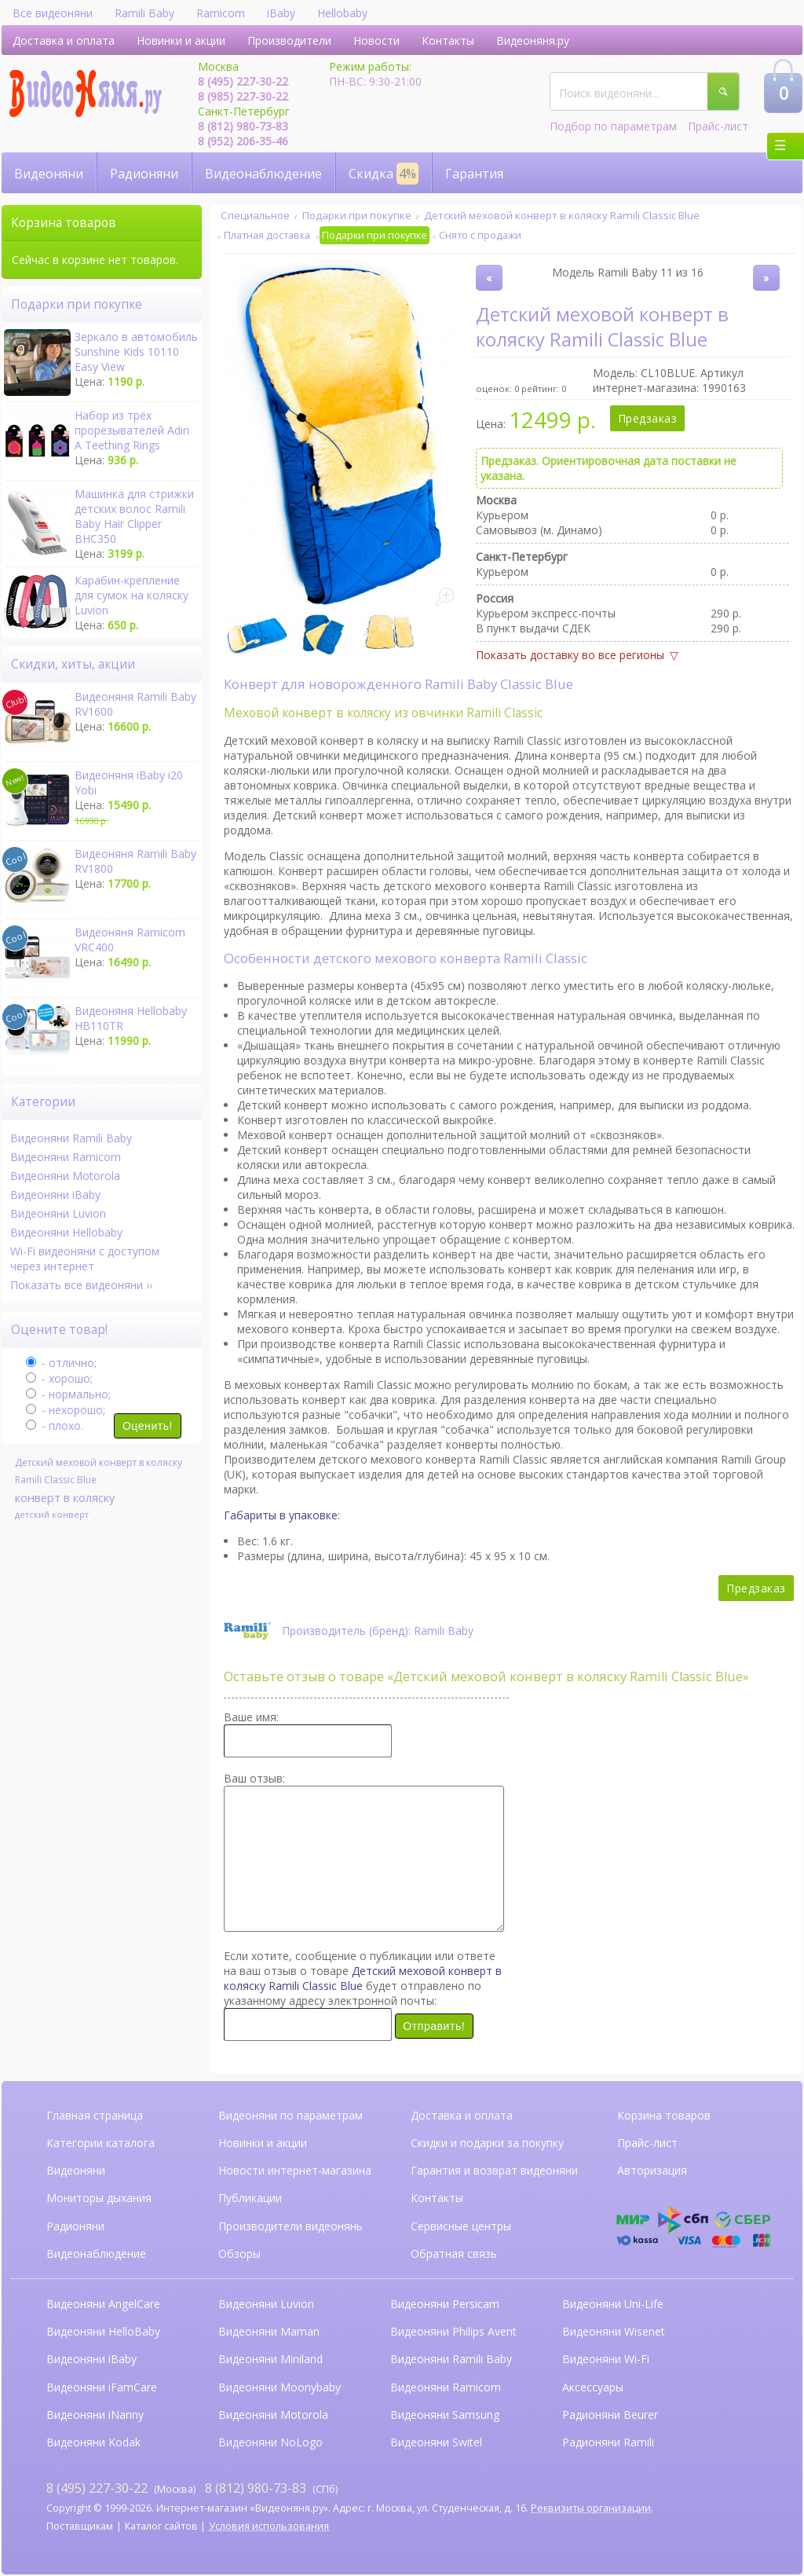  What do you see at coordinates (65, 1497) in the screenshot?
I see `конверт в коляску` at bounding box center [65, 1497].